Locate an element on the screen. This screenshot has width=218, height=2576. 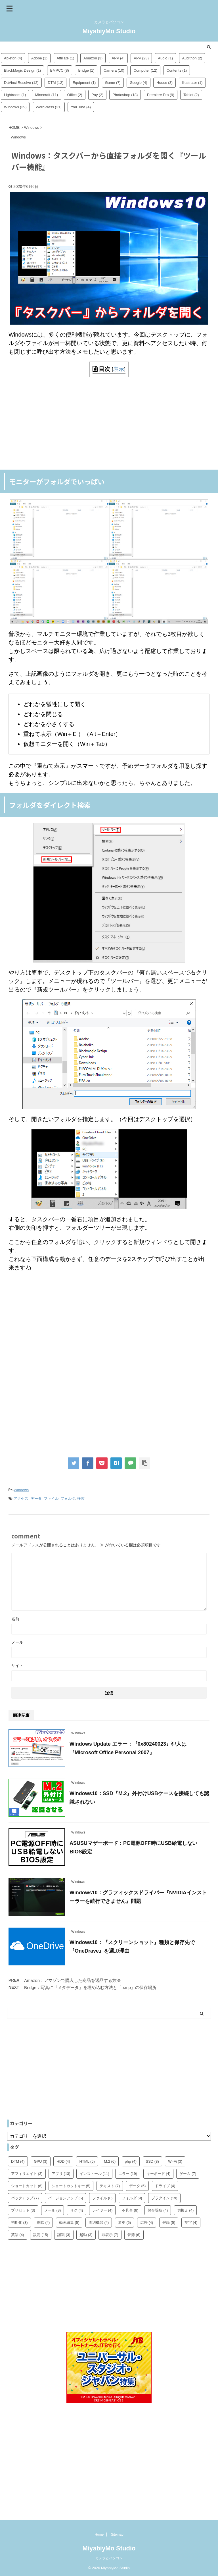
ショートカット [ショートカット (6個の項目)] is located at coordinates (27, 2186).